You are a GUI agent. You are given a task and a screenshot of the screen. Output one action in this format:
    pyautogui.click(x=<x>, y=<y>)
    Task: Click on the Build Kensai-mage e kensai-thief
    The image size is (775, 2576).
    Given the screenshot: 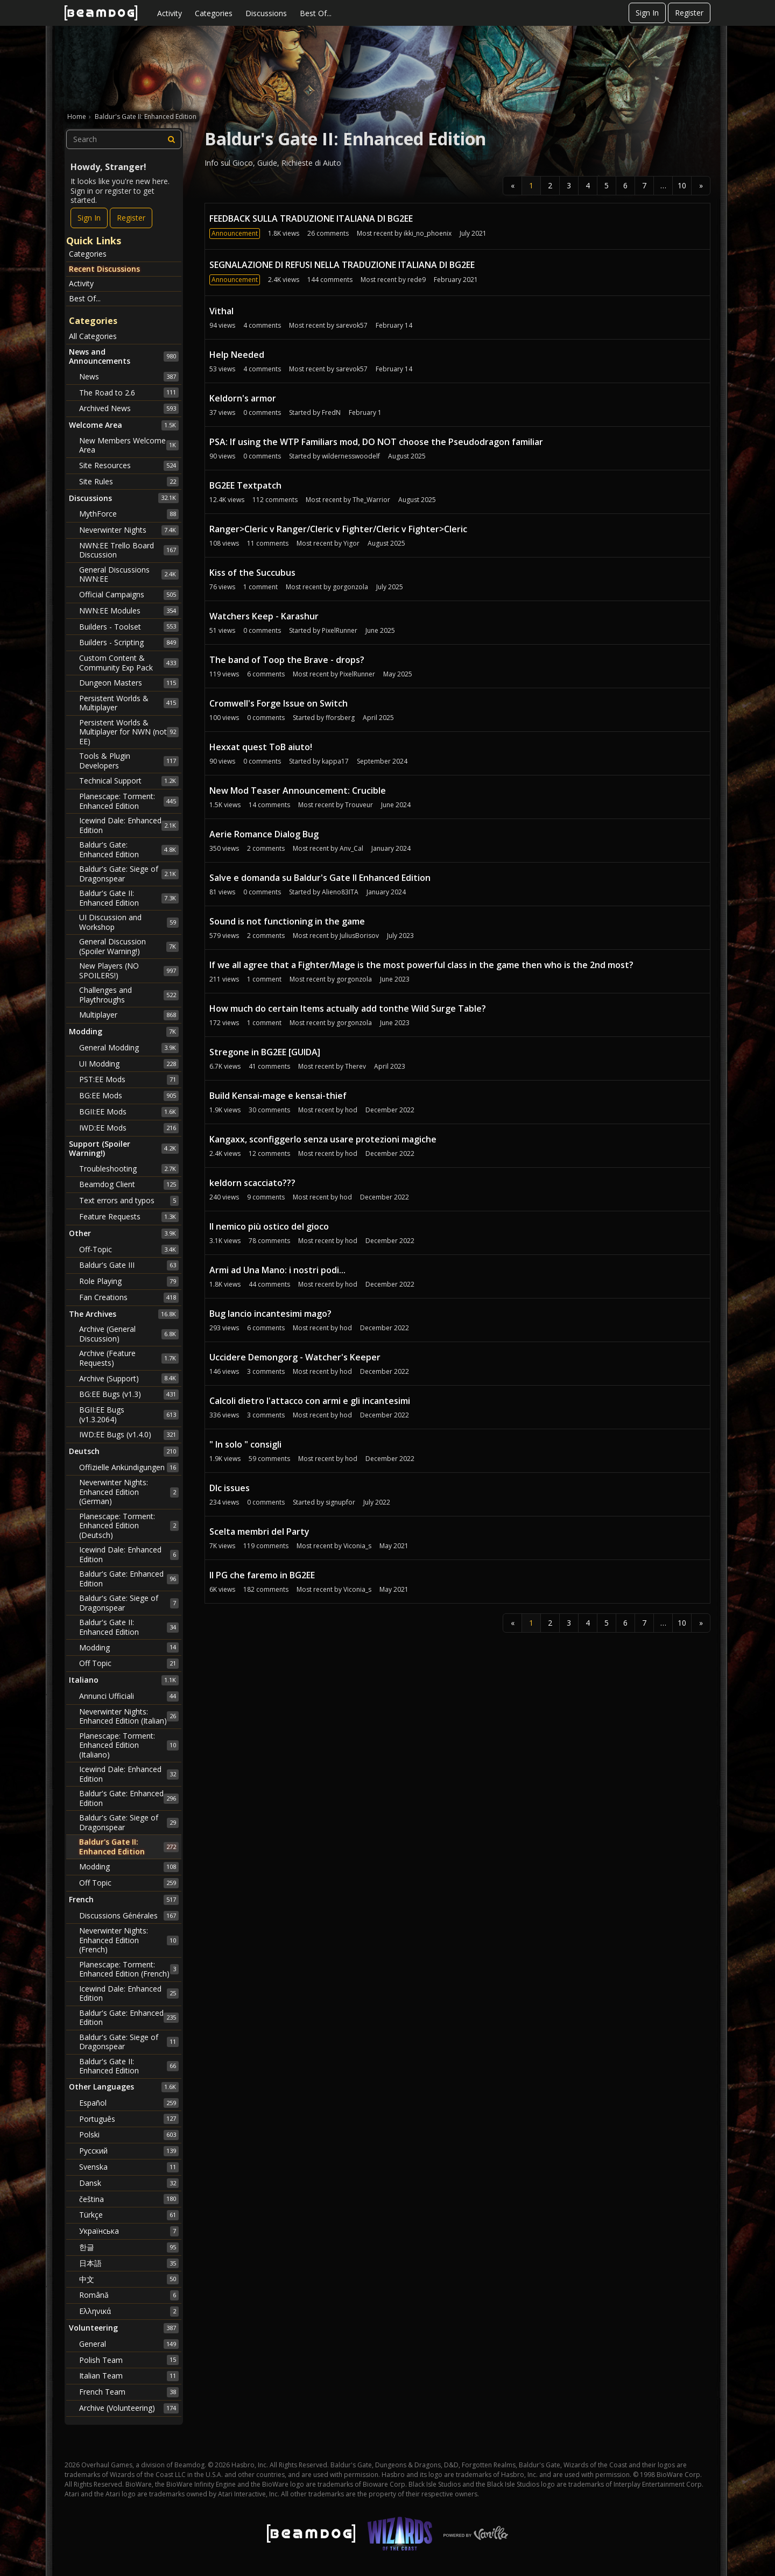 What is the action you would take?
    pyautogui.click(x=278, y=1096)
    